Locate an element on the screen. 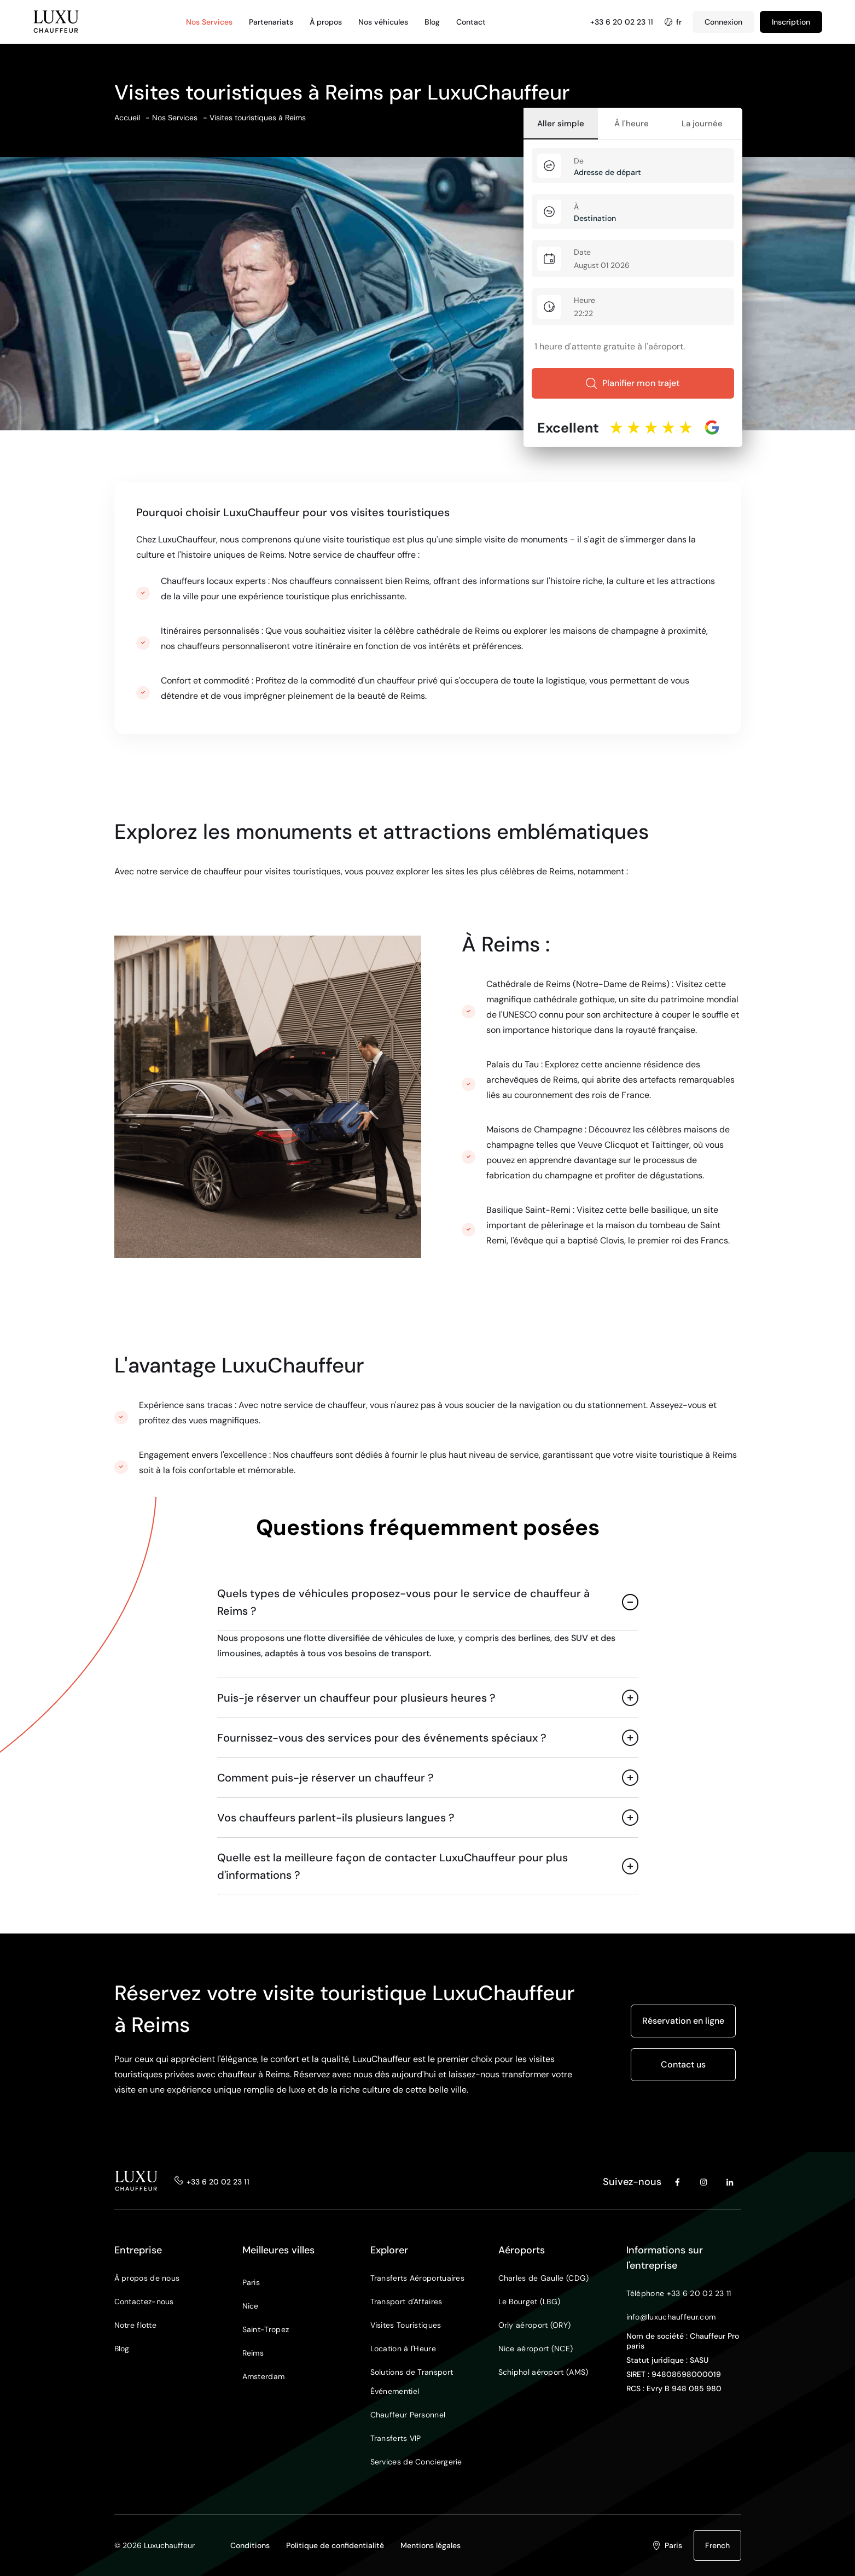 This screenshot has height=2576, width=855. Reims is located at coordinates (253, 2353).